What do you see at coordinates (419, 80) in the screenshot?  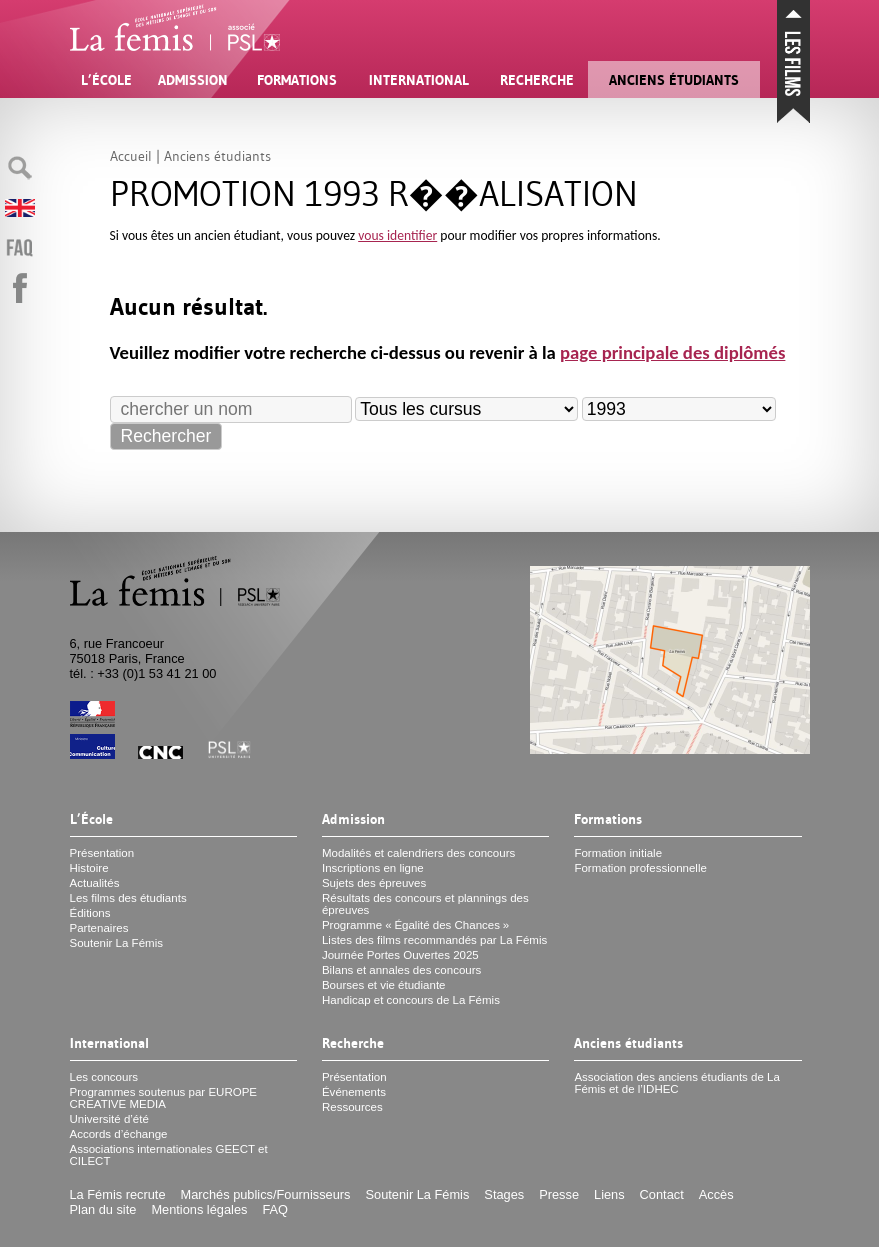 I see `International` at bounding box center [419, 80].